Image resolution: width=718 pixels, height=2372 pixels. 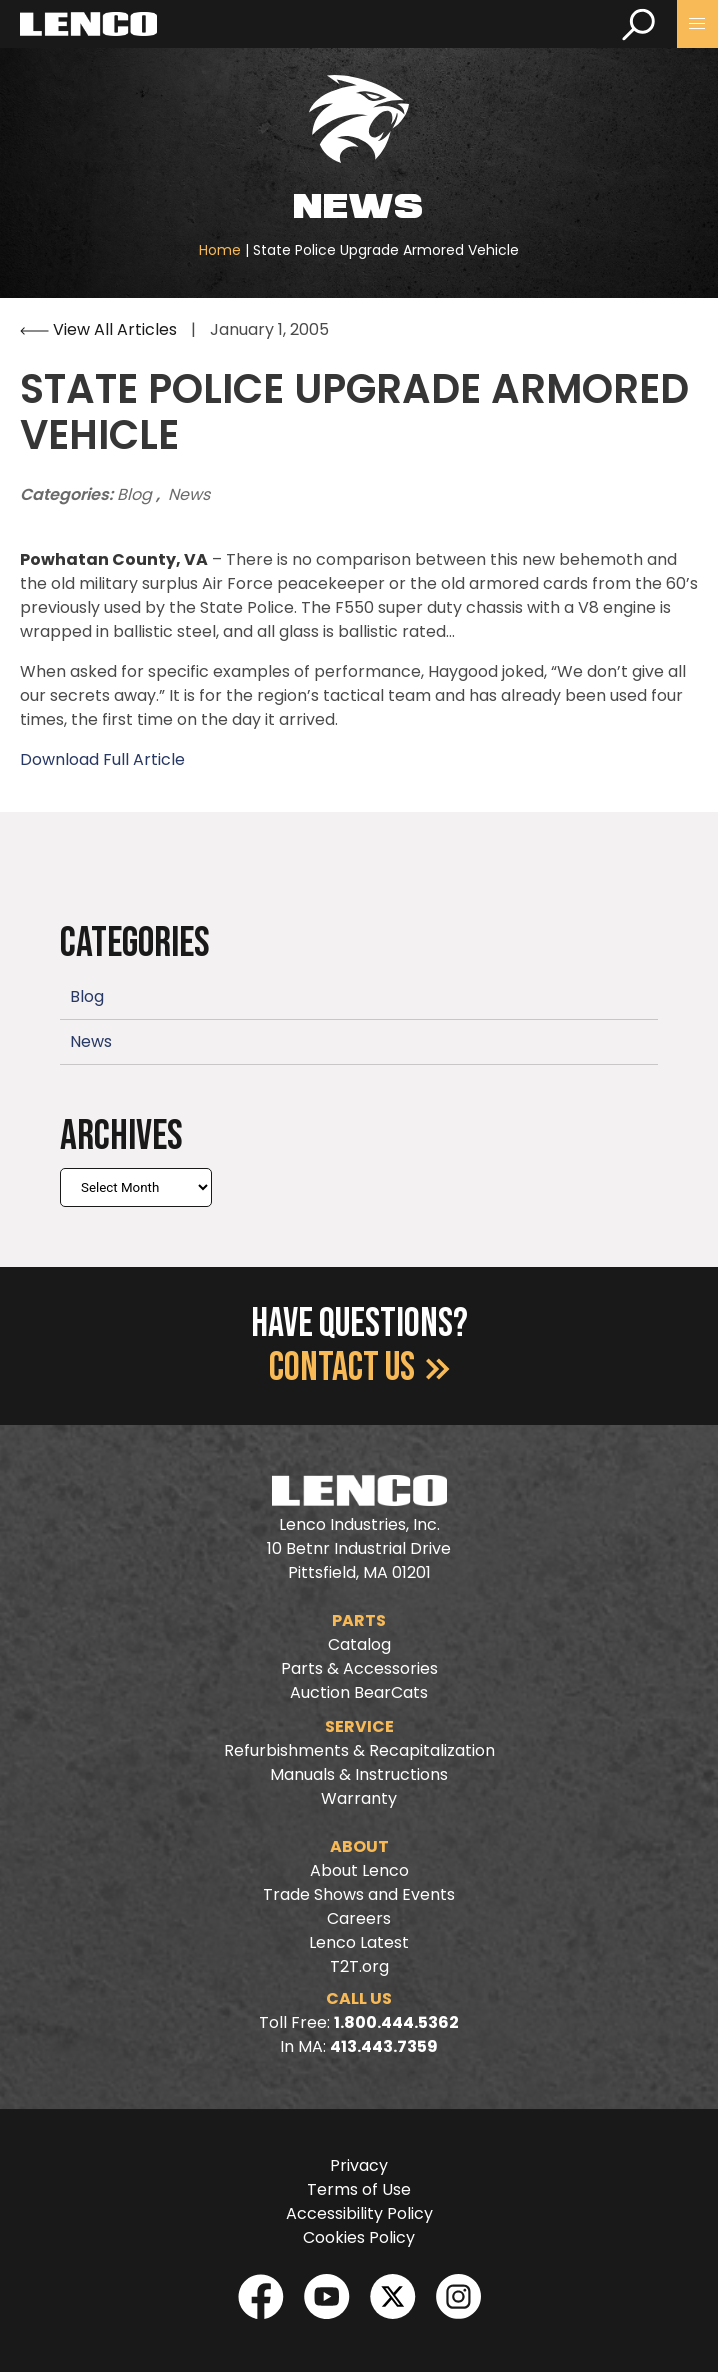 I want to click on Careers, so click(x=359, y=1918).